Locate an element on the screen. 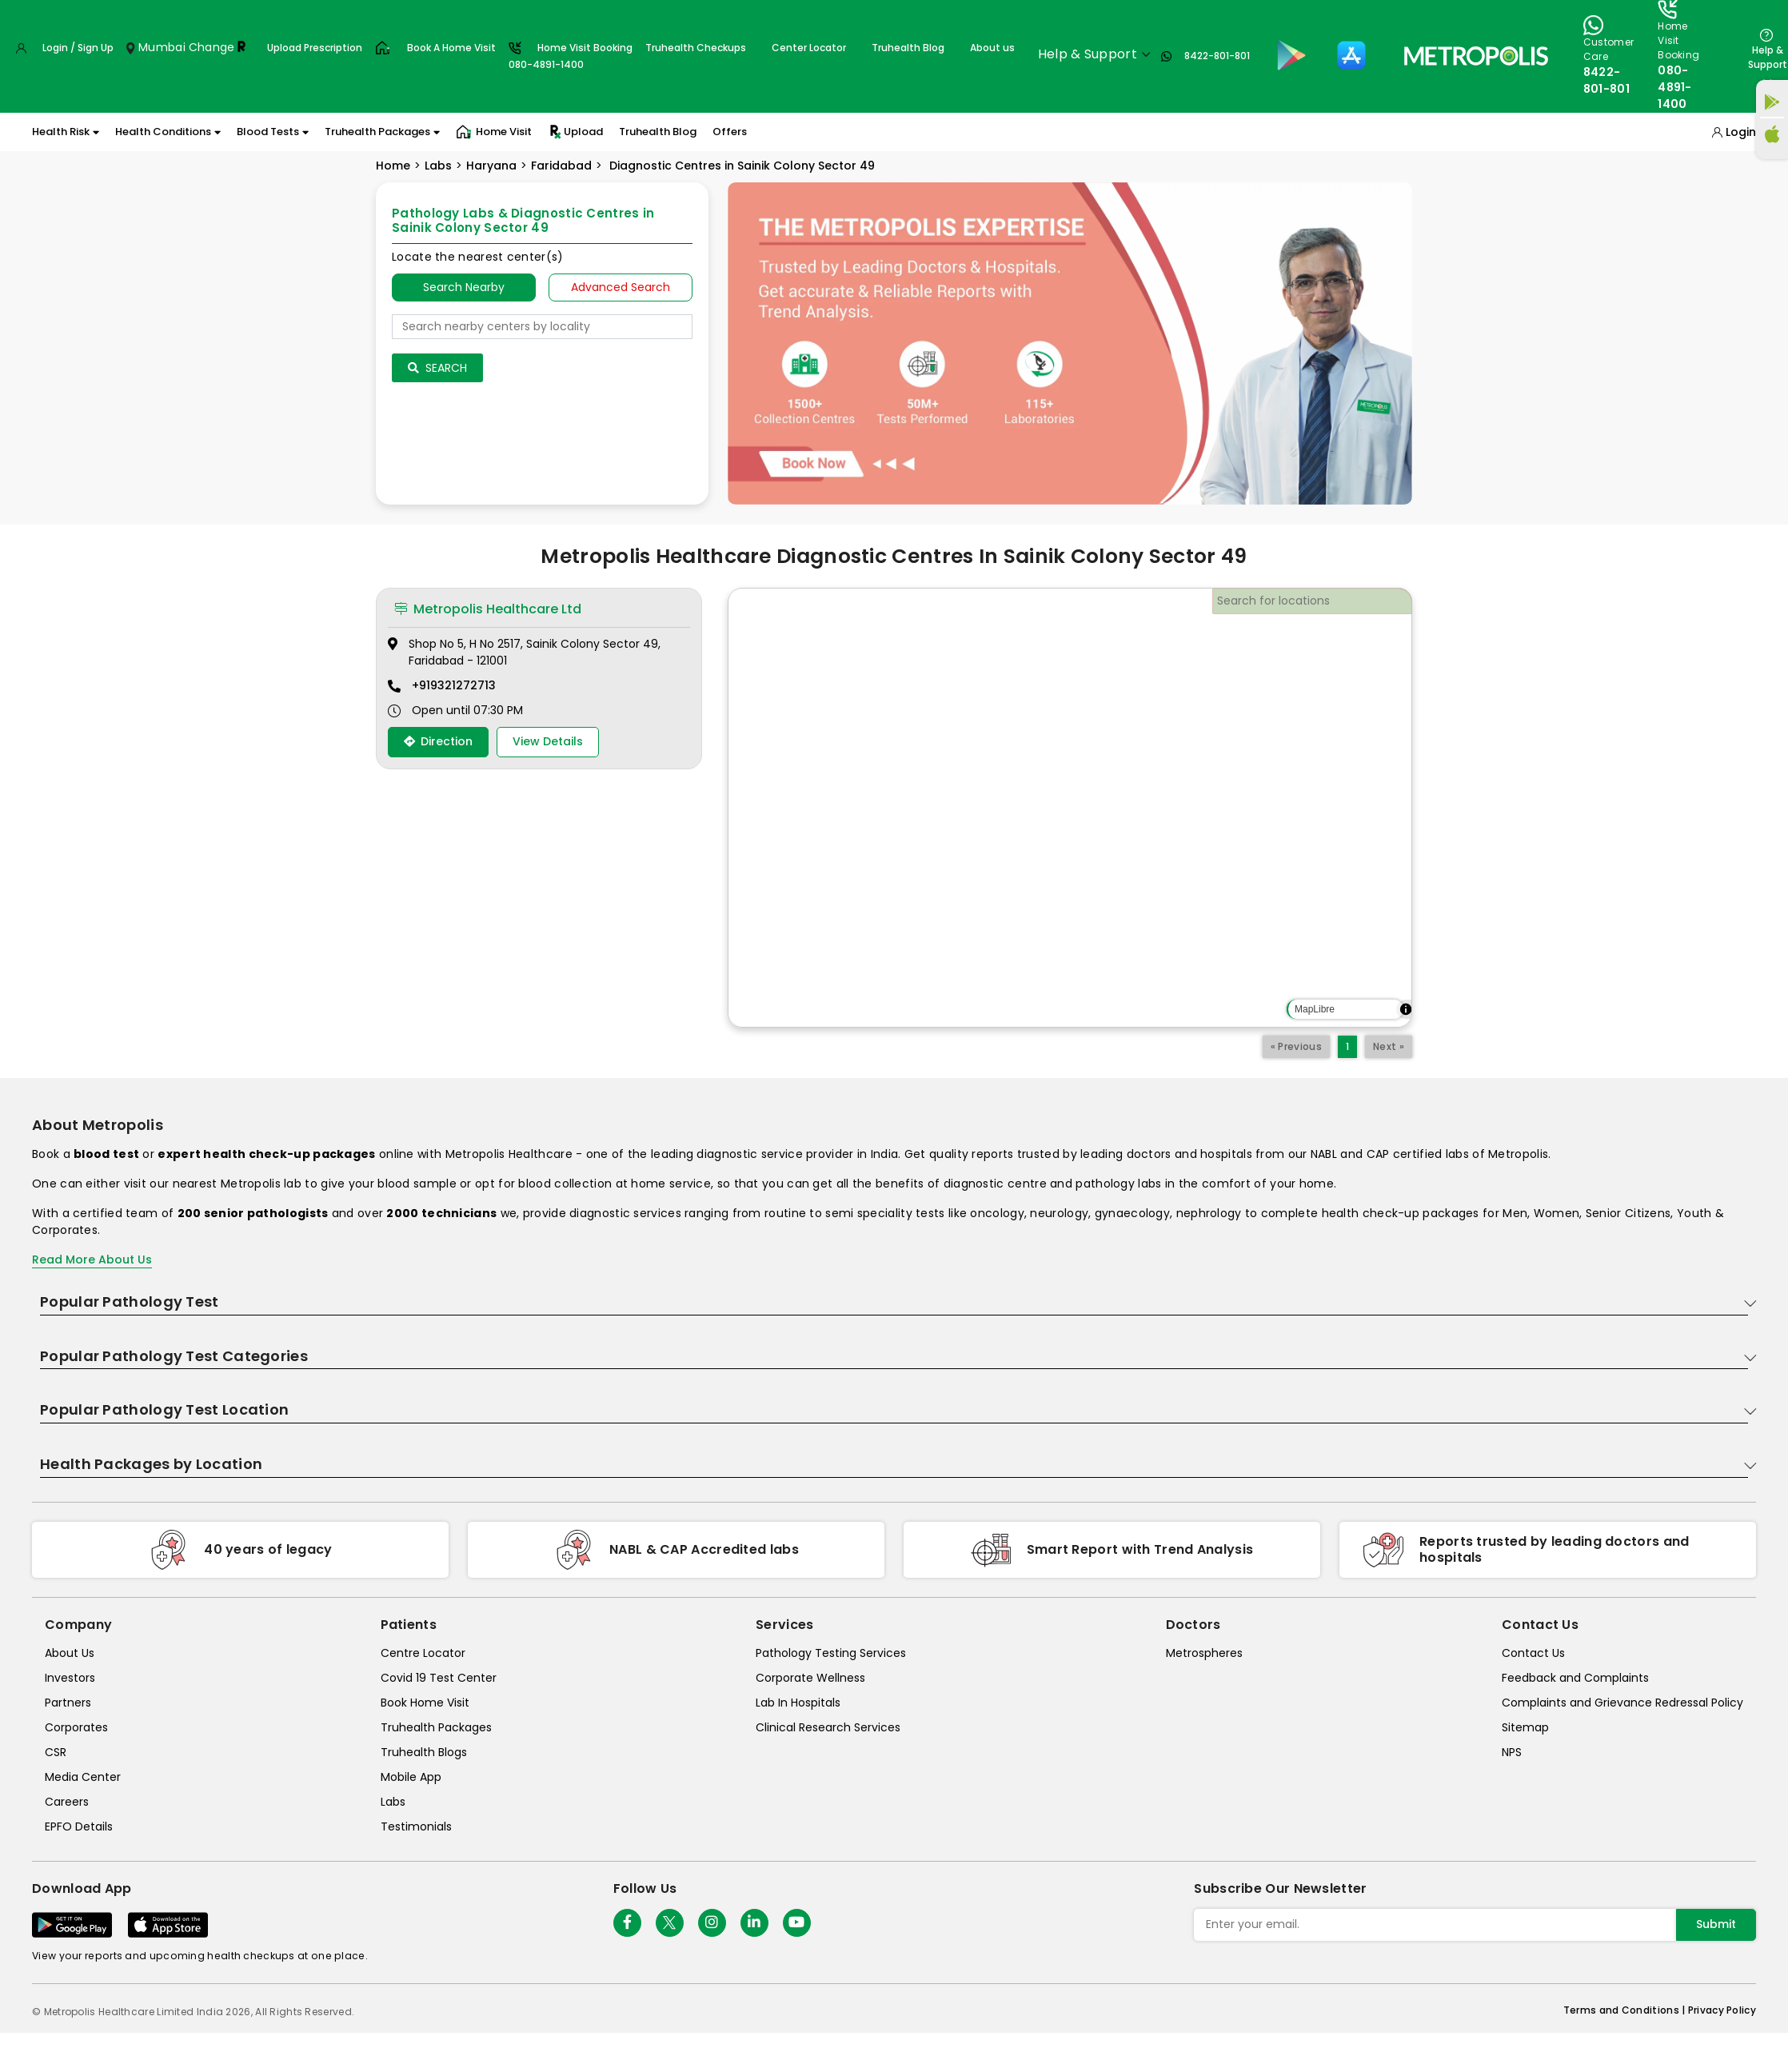 The height and width of the screenshot is (2072, 1788). Clinical Research Services [clinical-research-services] is located at coordinates (828, 1727).